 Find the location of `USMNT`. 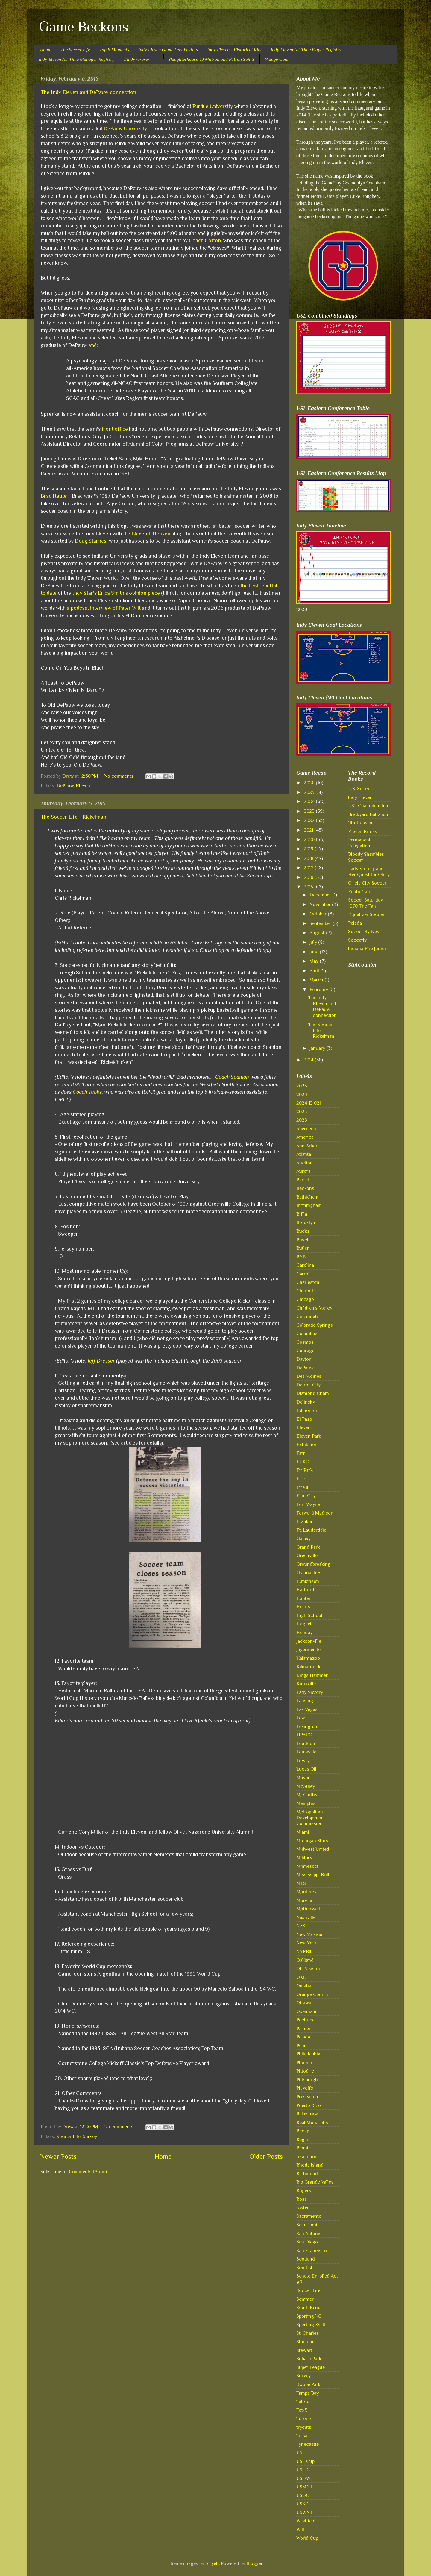

USMNT is located at coordinates (304, 2486).